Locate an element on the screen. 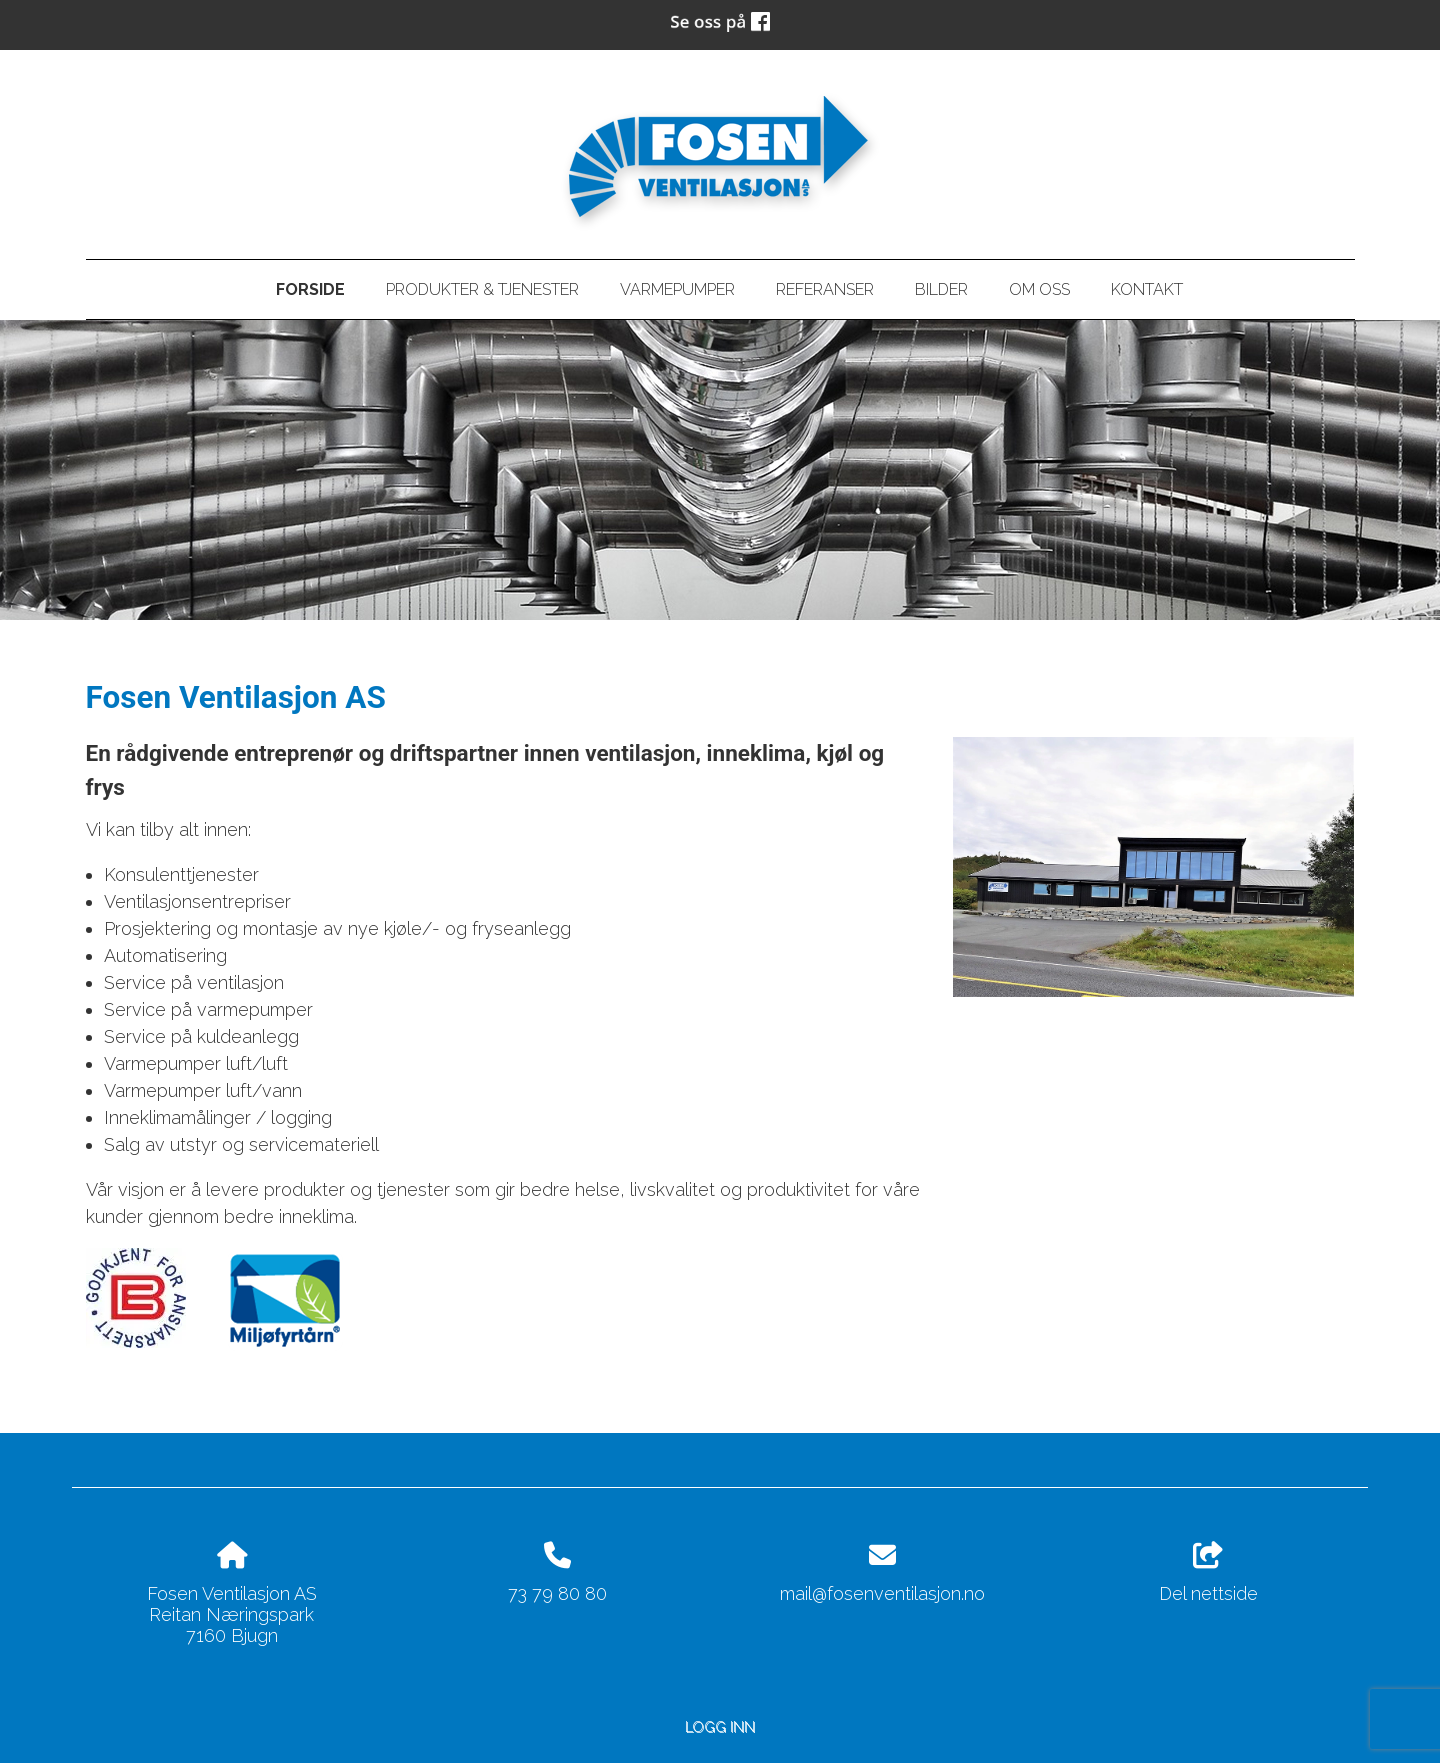 This screenshot has width=1440, height=1763. Varmepumper is located at coordinates (677, 289).